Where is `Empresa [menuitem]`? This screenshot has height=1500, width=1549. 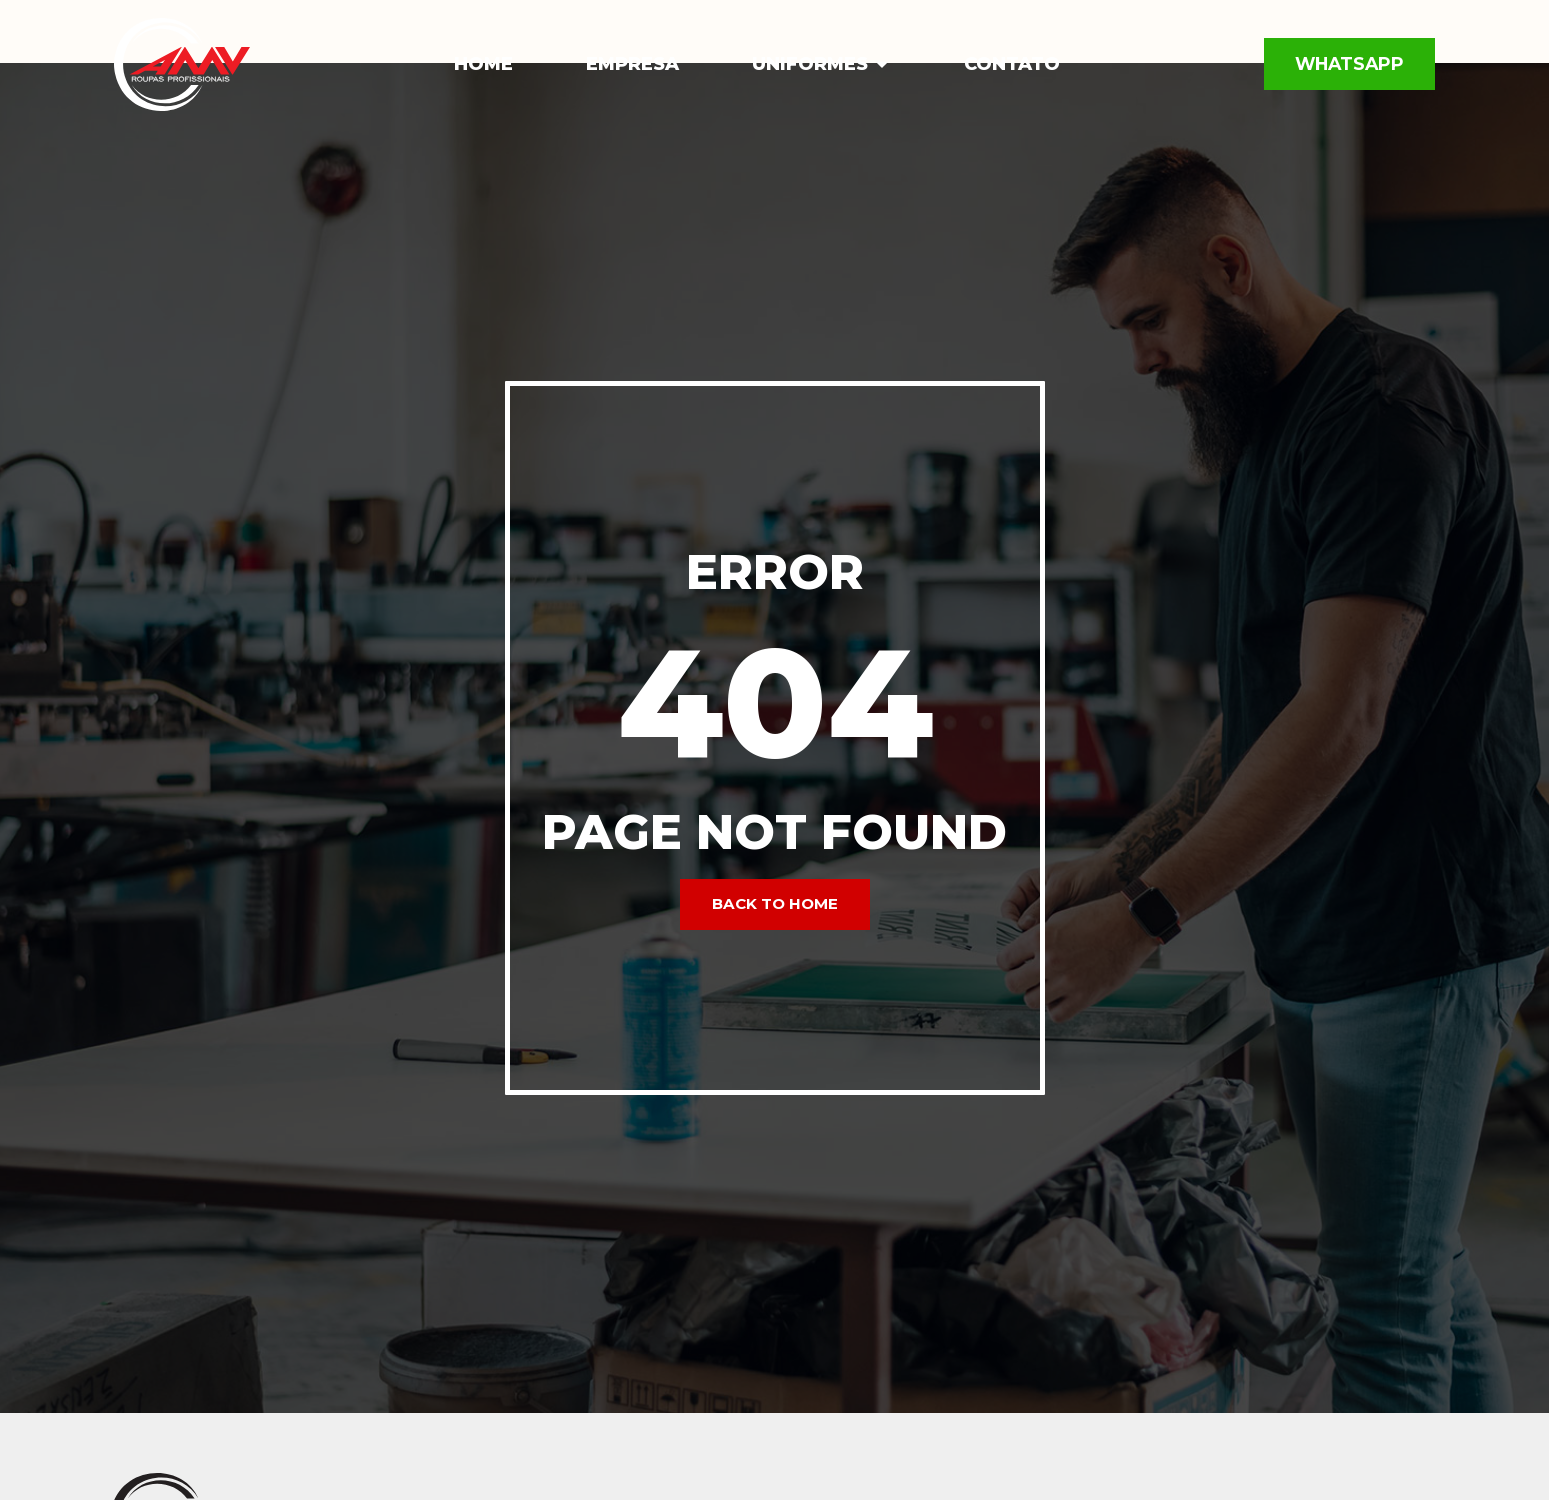 Empresa [menuitem] is located at coordinates (632, 64).